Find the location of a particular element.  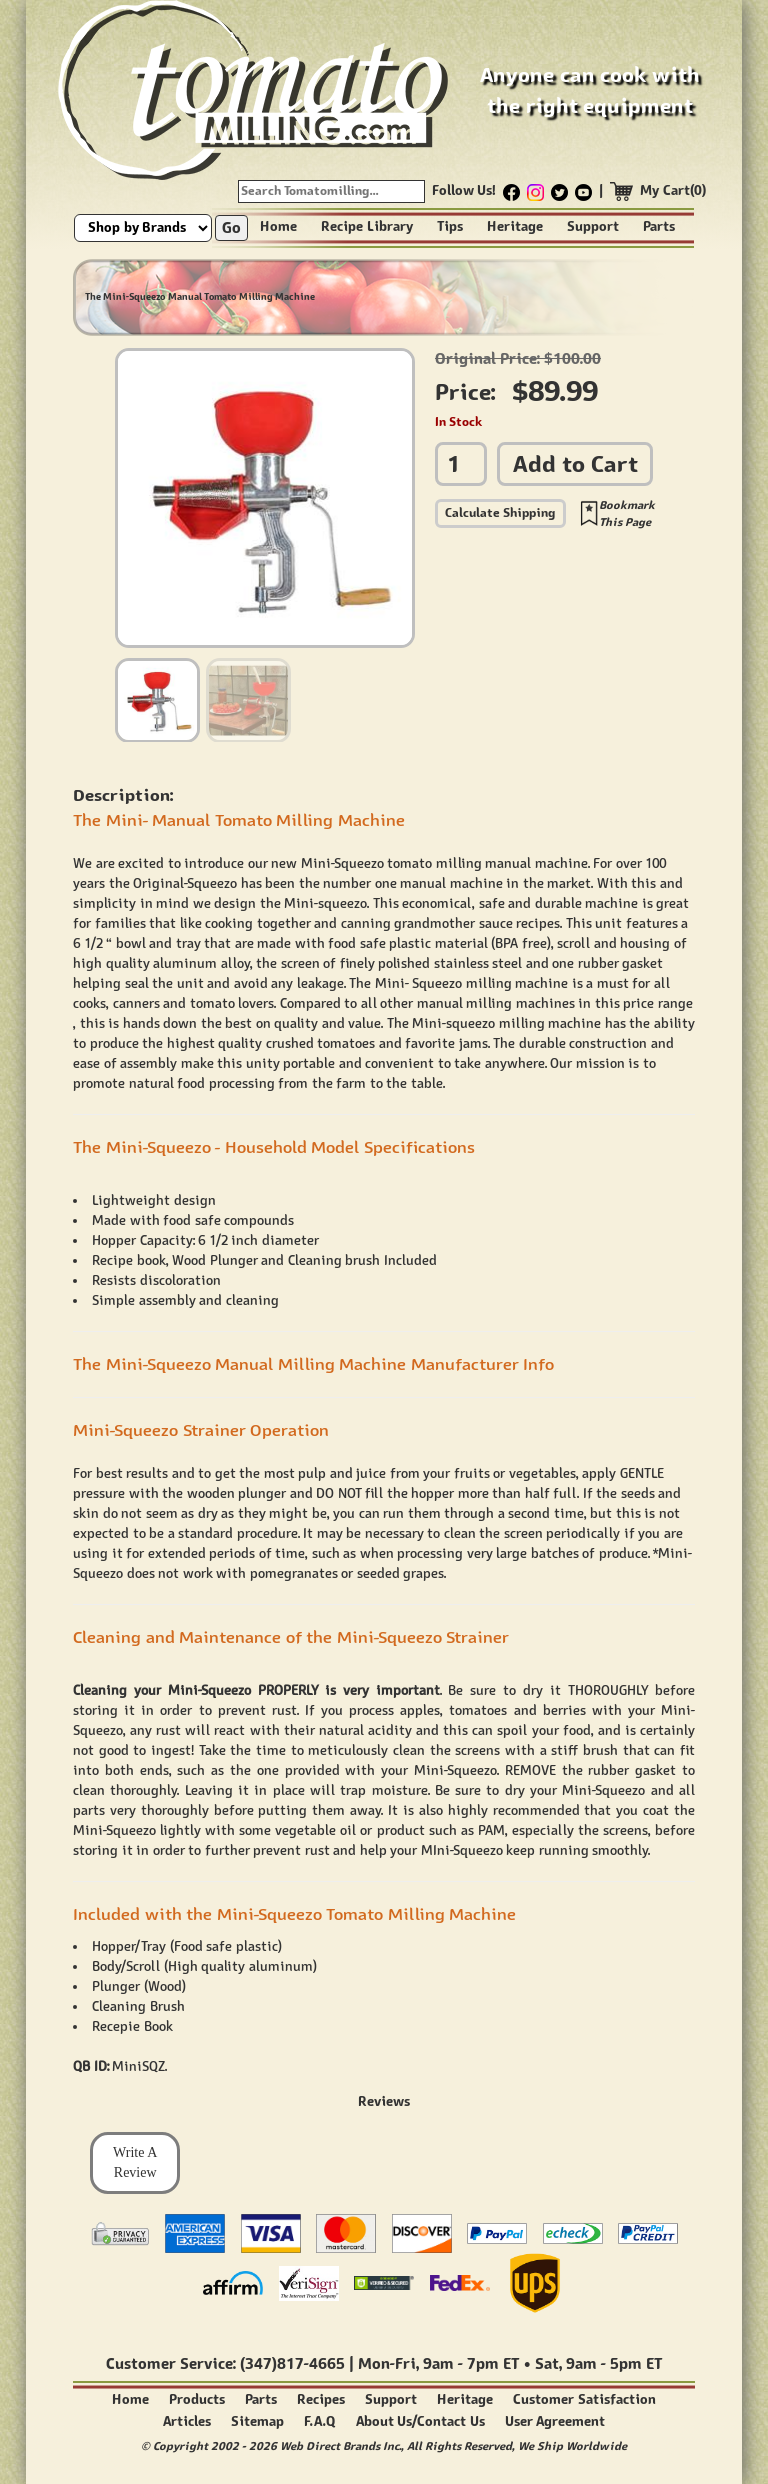

Write A Review is located at coordinates (135, 2162).